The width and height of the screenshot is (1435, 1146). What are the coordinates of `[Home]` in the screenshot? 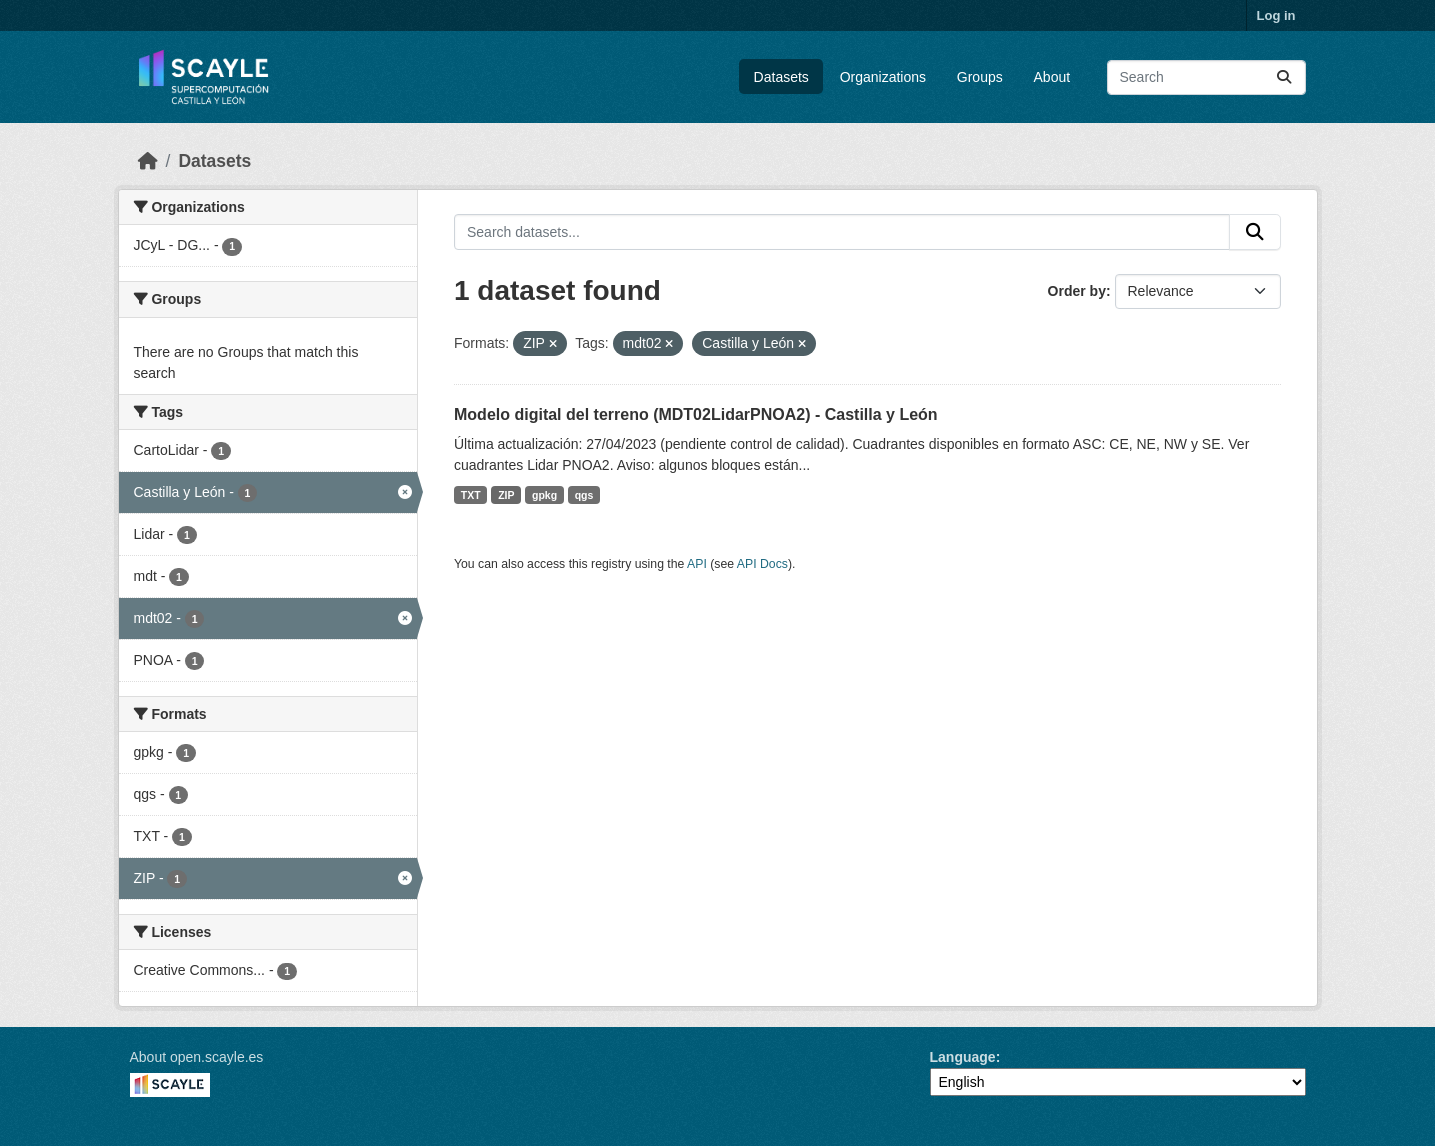 It's located at (148, 161).